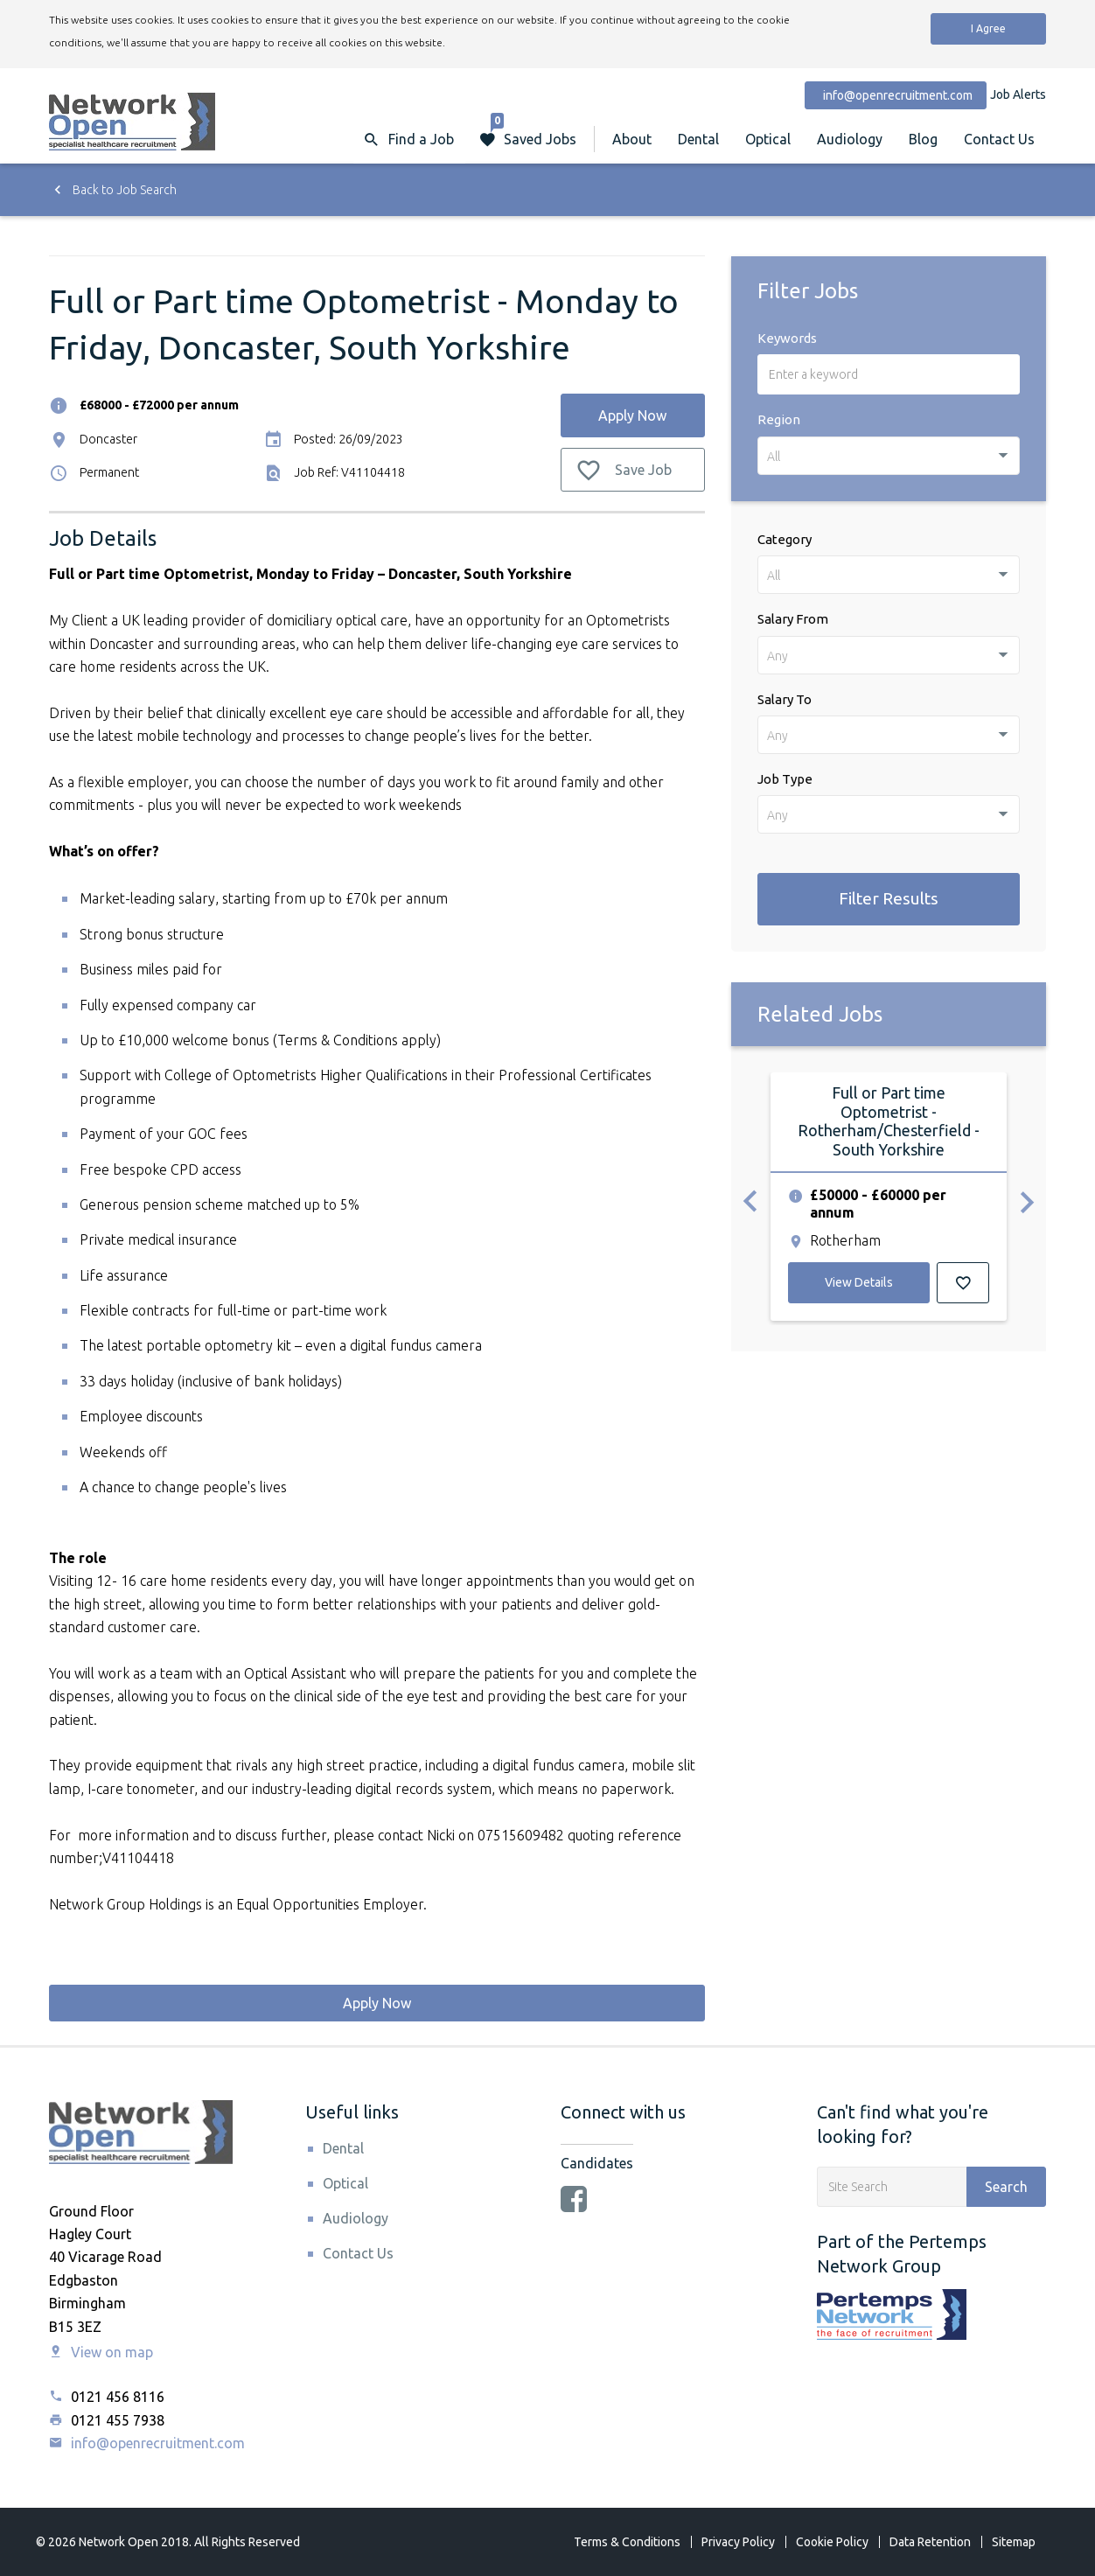  I want to click on Sitemap, so click(1014, 2542).